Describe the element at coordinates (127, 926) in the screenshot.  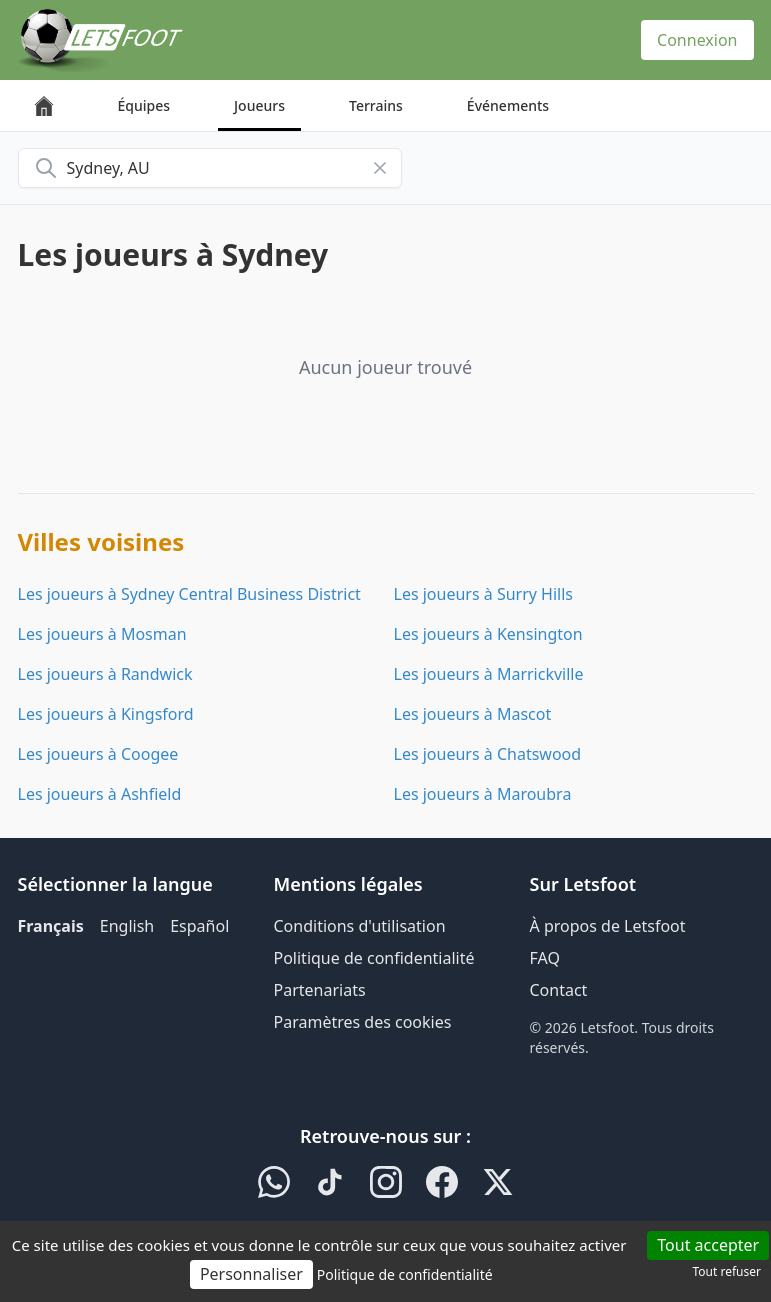
I see `English` at that location.